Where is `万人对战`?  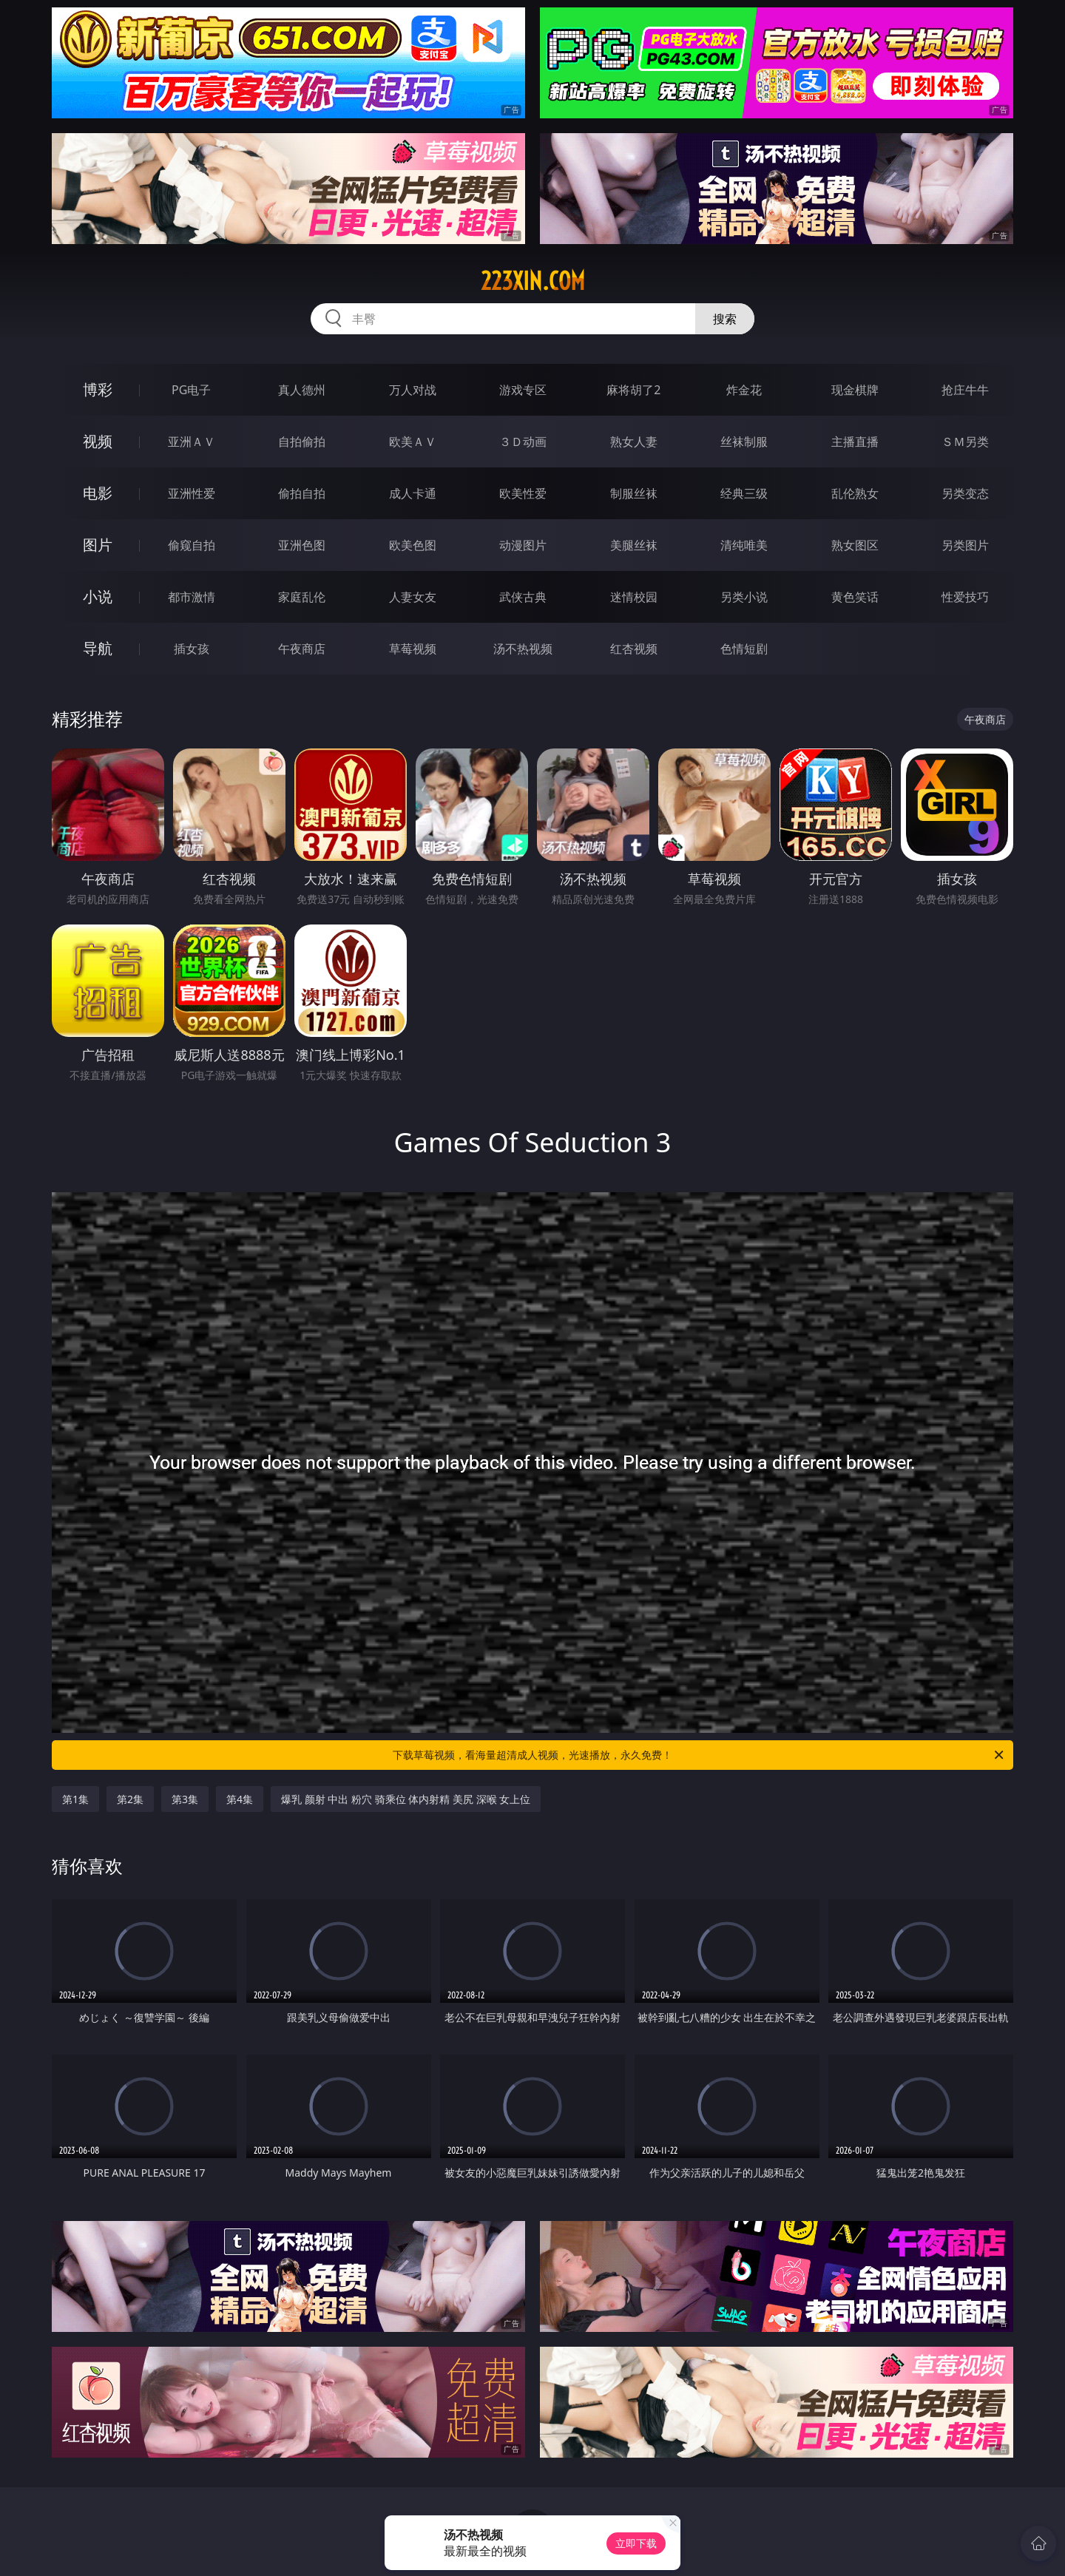 万人对战 is located at coordinates (412, 390).